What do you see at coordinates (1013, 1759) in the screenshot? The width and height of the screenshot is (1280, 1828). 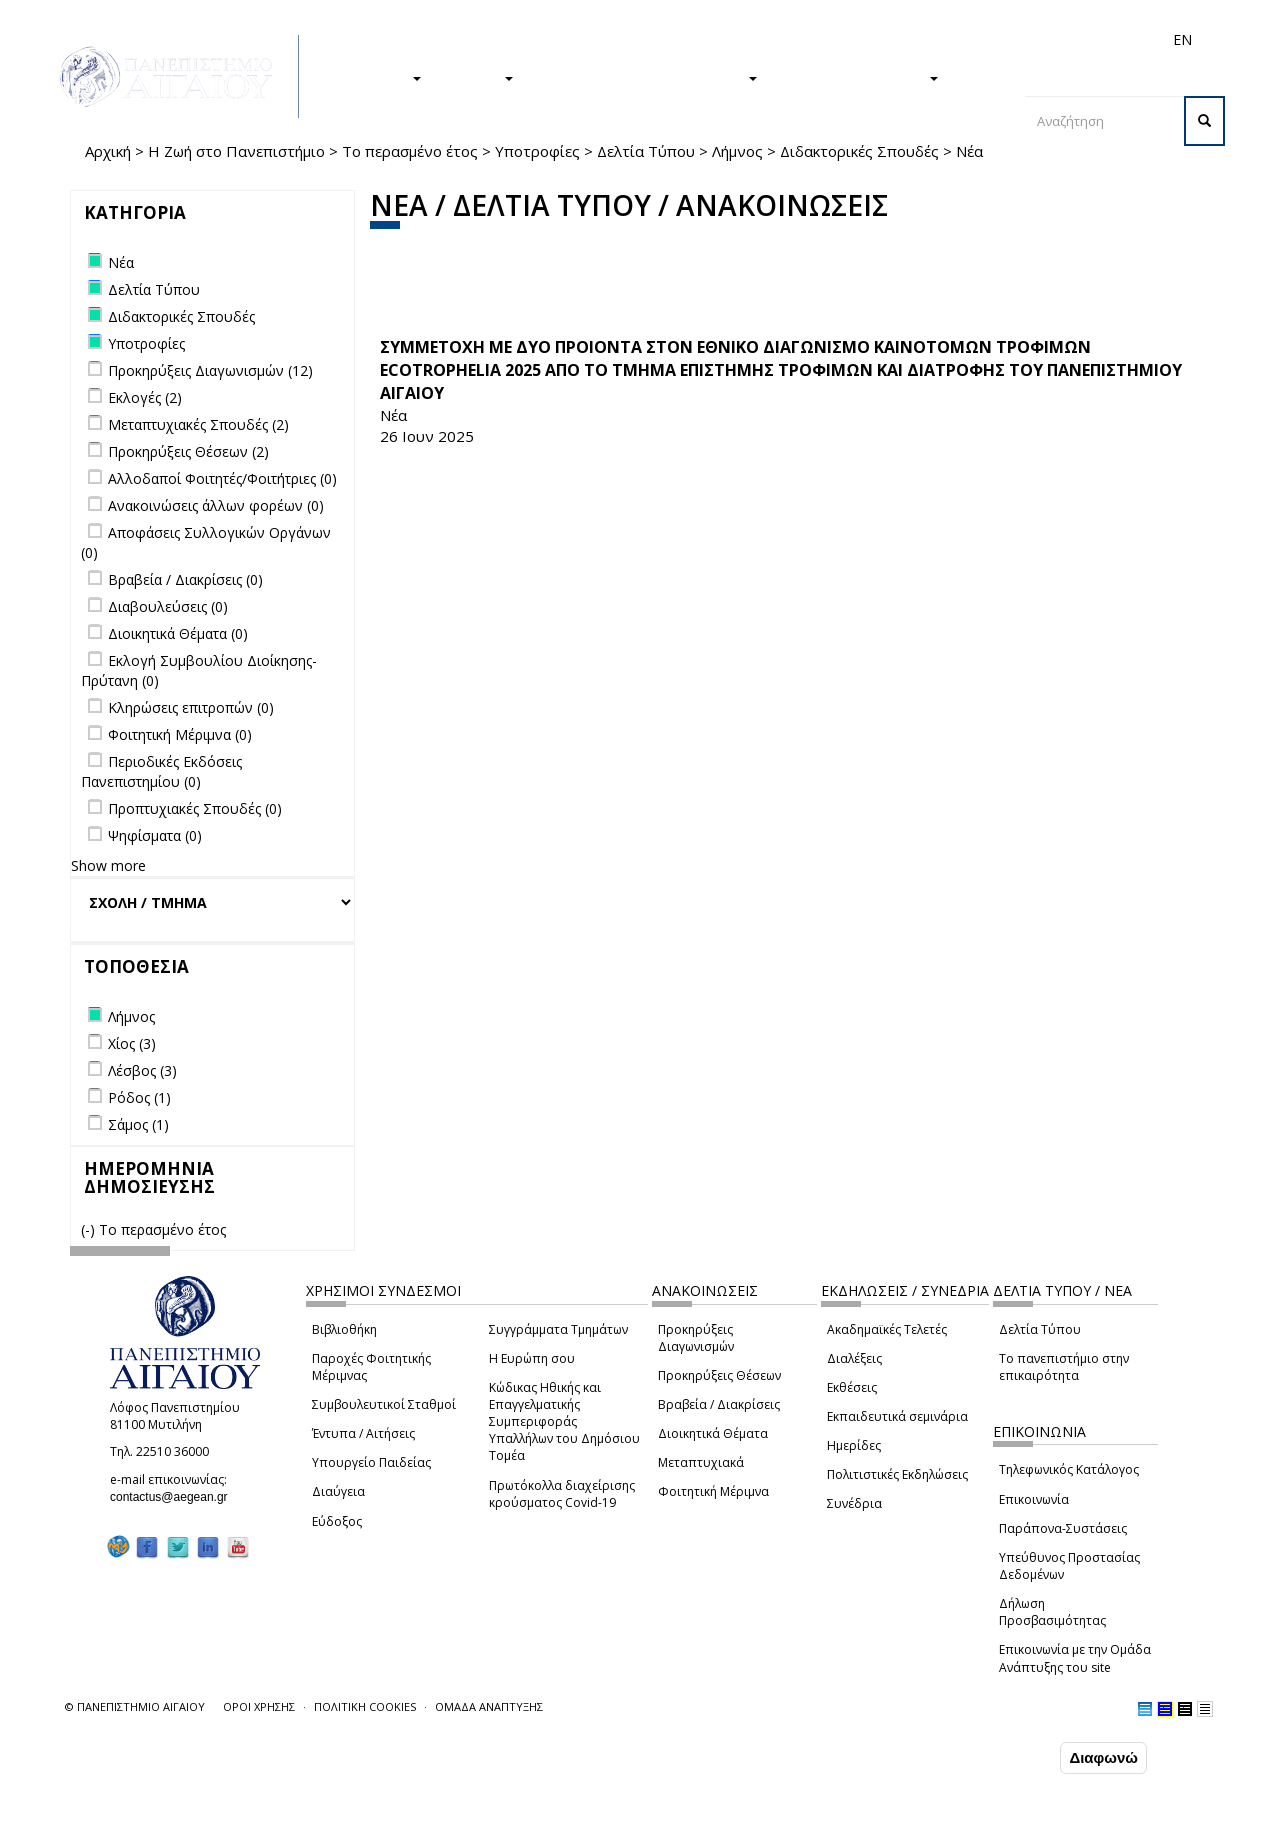 I see `Συμφωνώ` at bounding box center [1013, 1759].